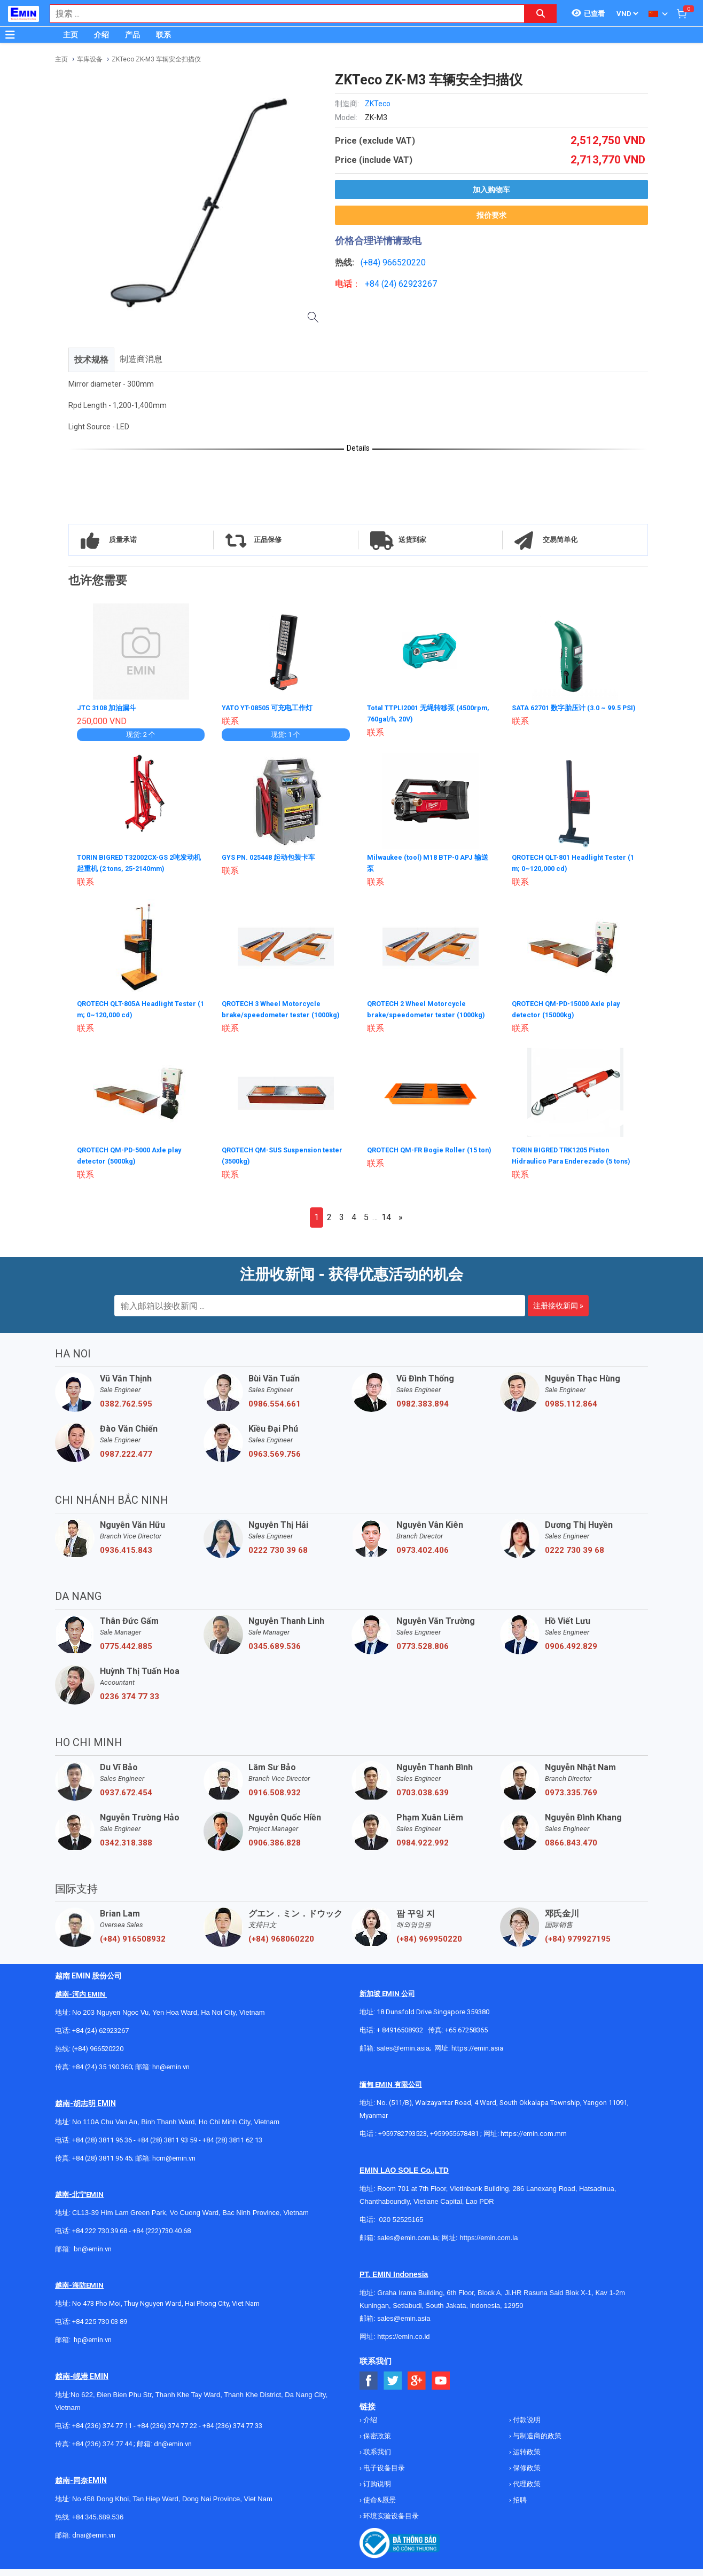 The image size is (703, 2576). I want to click on bn@emin.vn, so click(93, 2256).